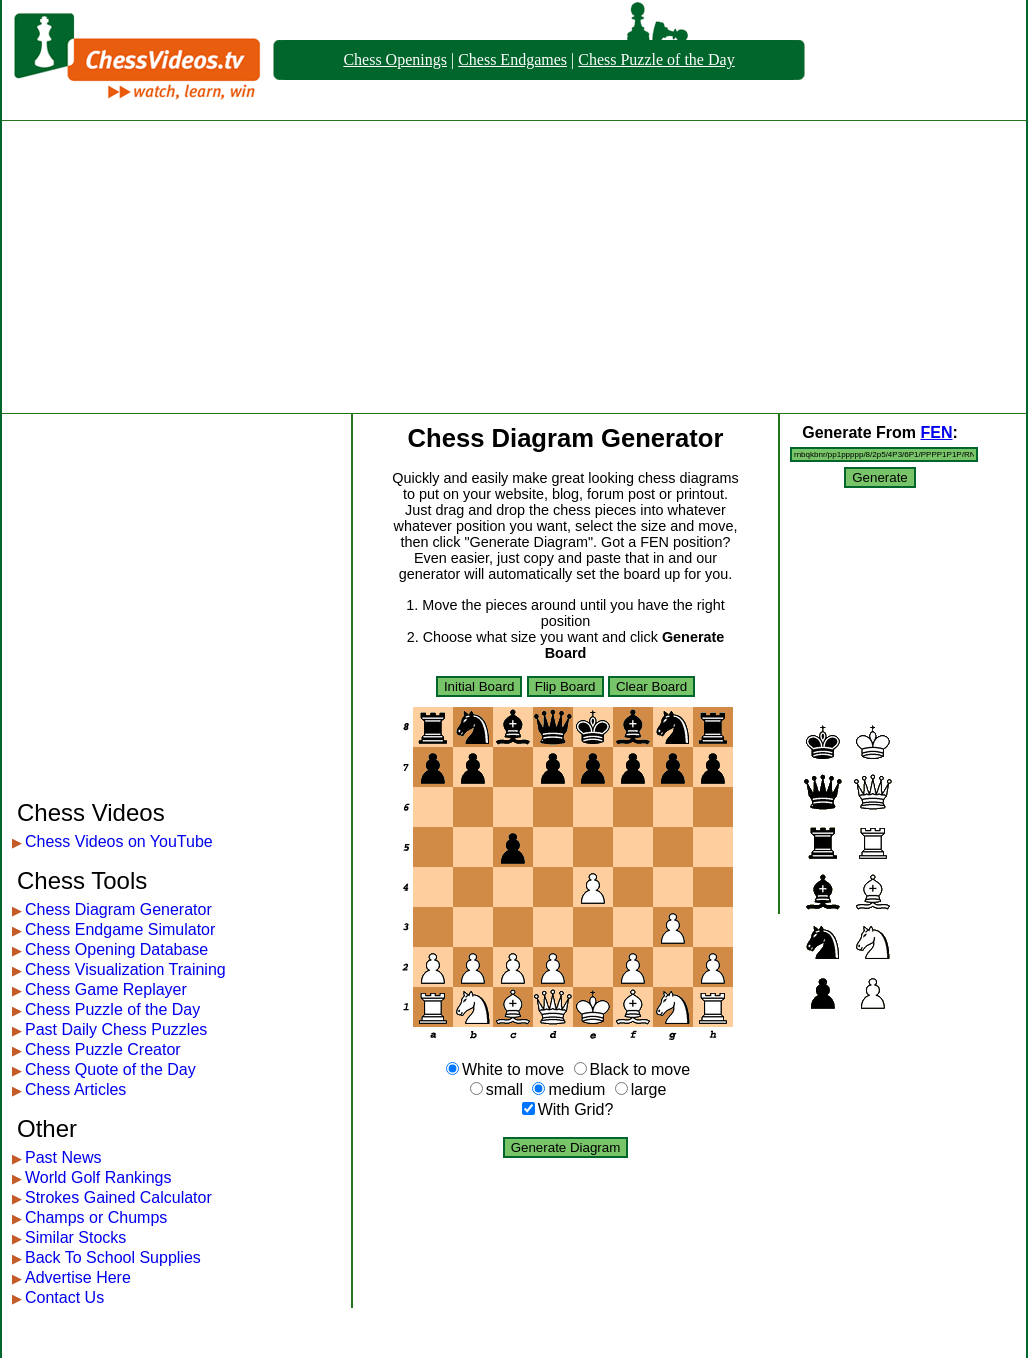  I want to click on Advertise Here, so click(78, 1277).